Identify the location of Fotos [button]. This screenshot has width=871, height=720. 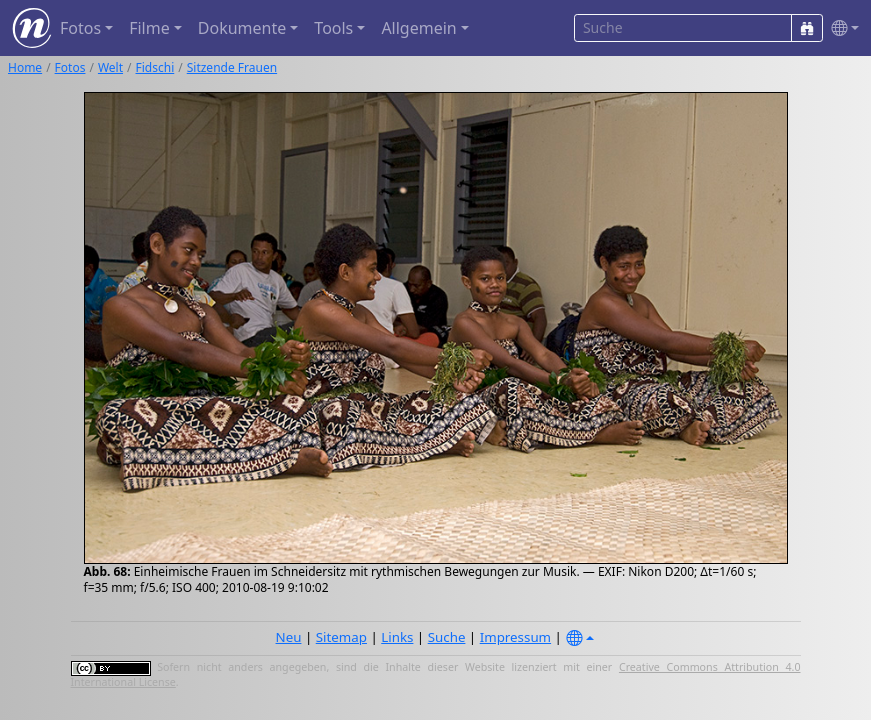
(80, 28).